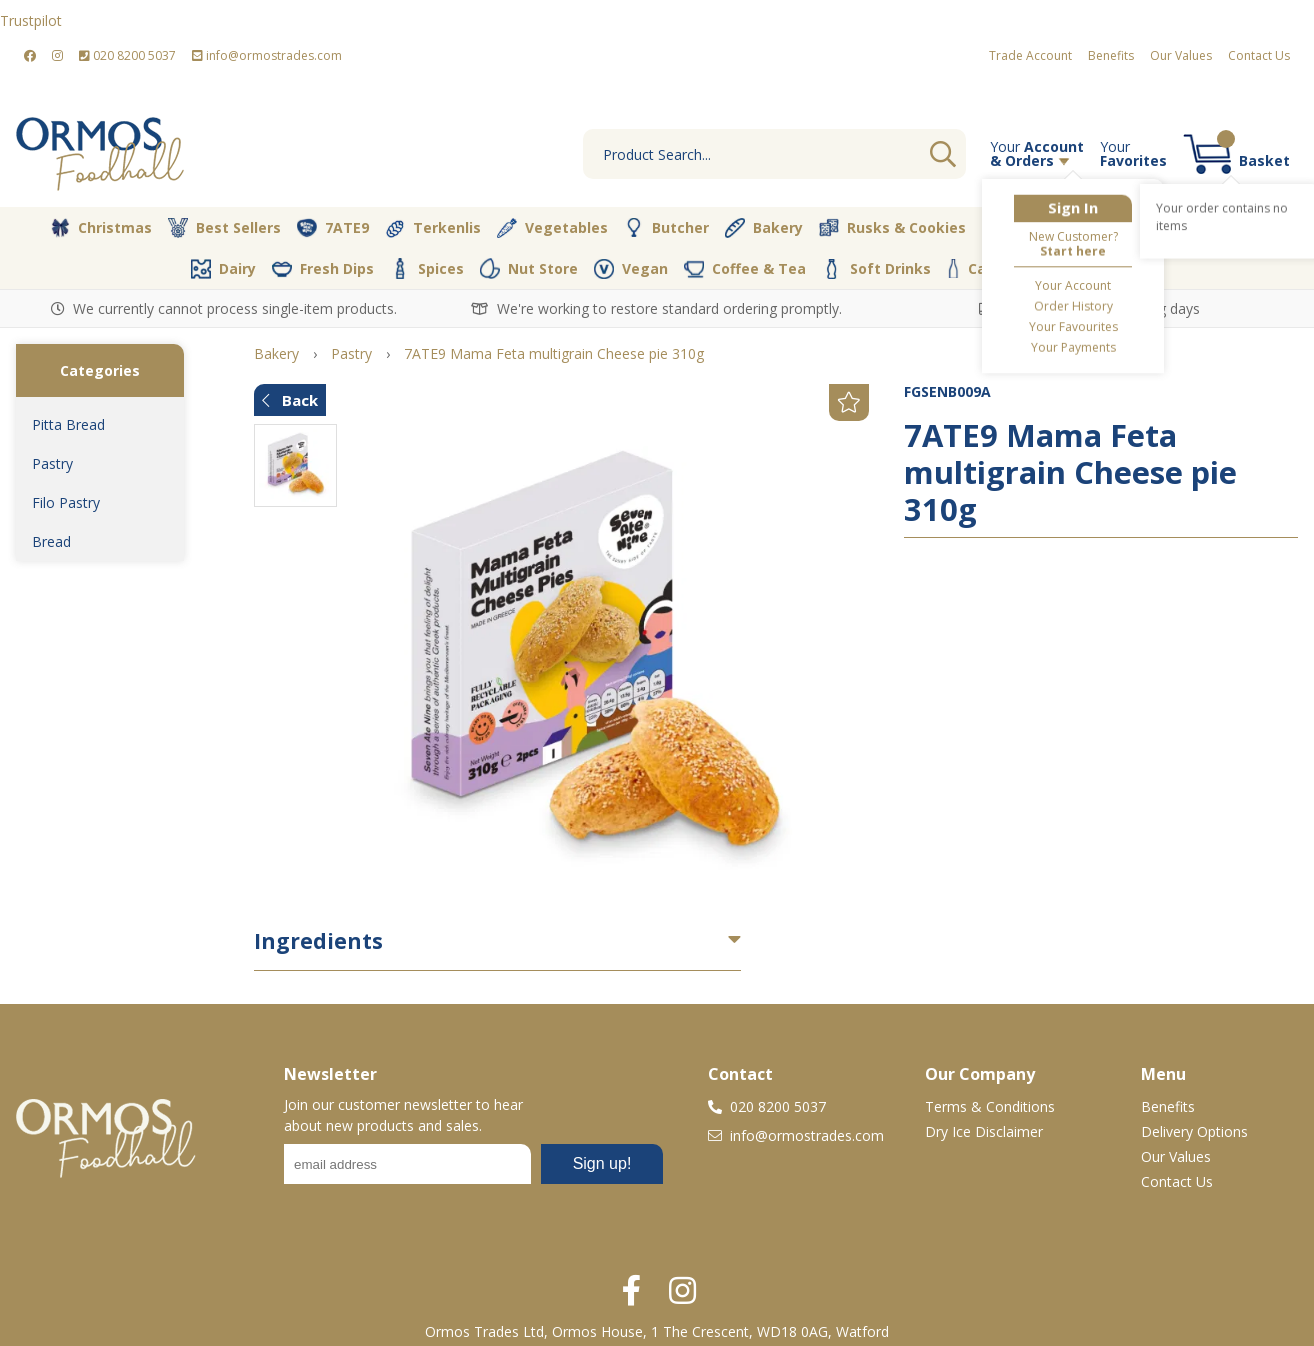 This screenshot has width=1314, height=1346. What do you see at coordinates (529, 268) in the screenshot?
I see `Nut Store` at bounding box center [529, 268].